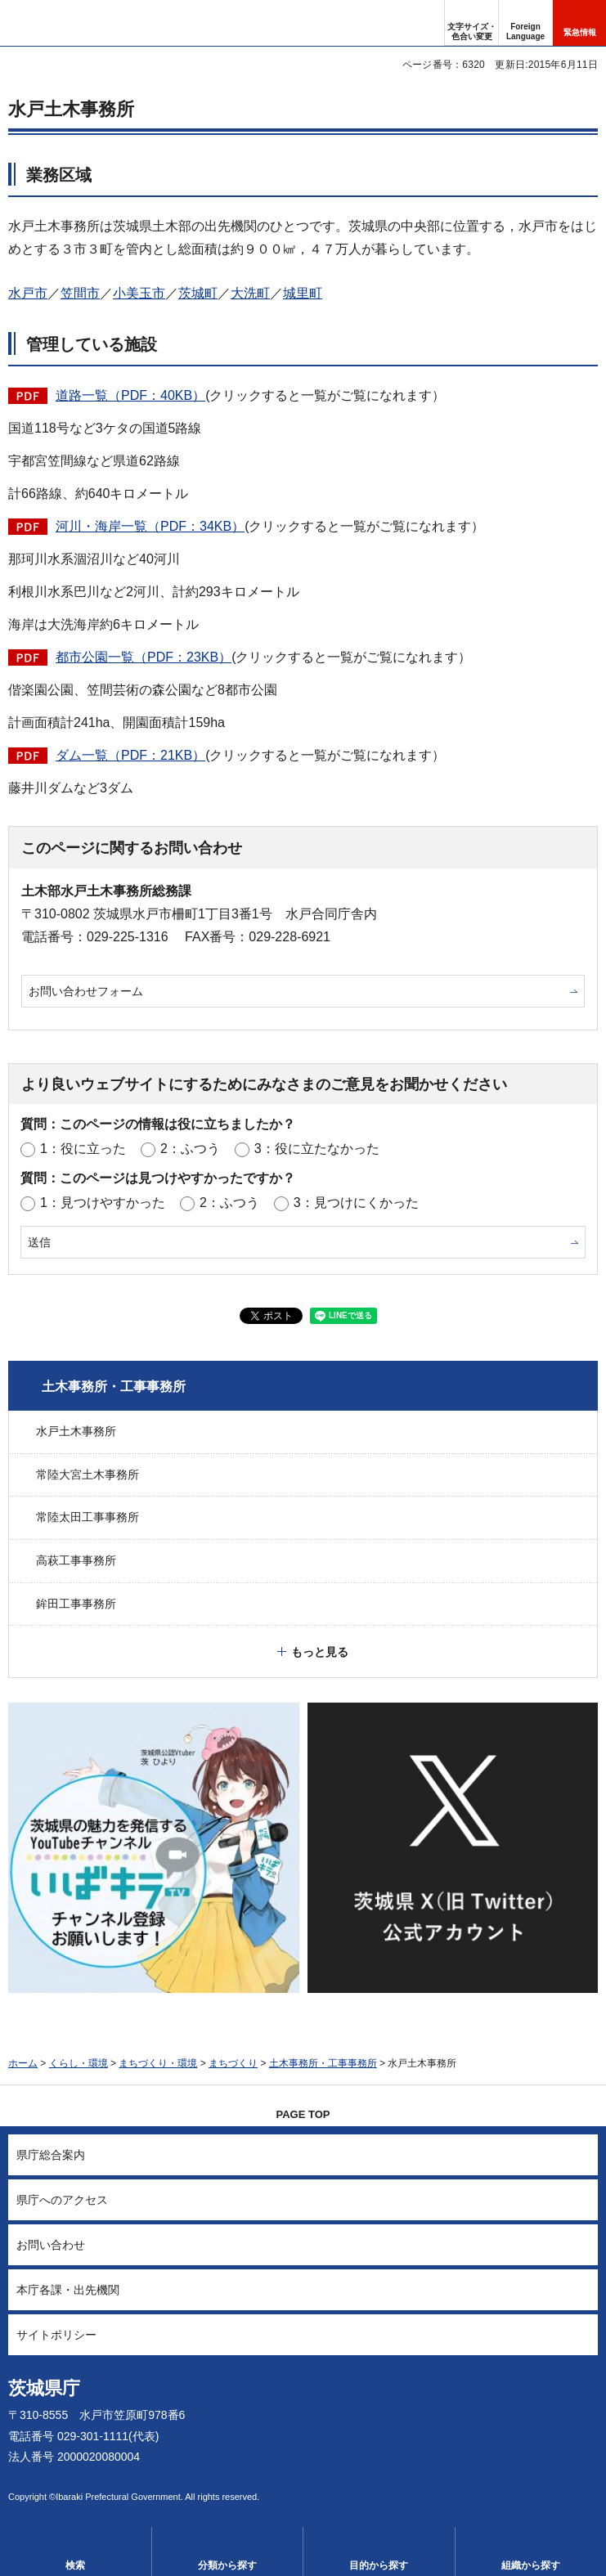 This screenshot has height=2576, width=606. What do you see at coordinates (76, 1603) in the screenshot?
I see `鉾田工事事務所` at bounding box center [76, 1603].